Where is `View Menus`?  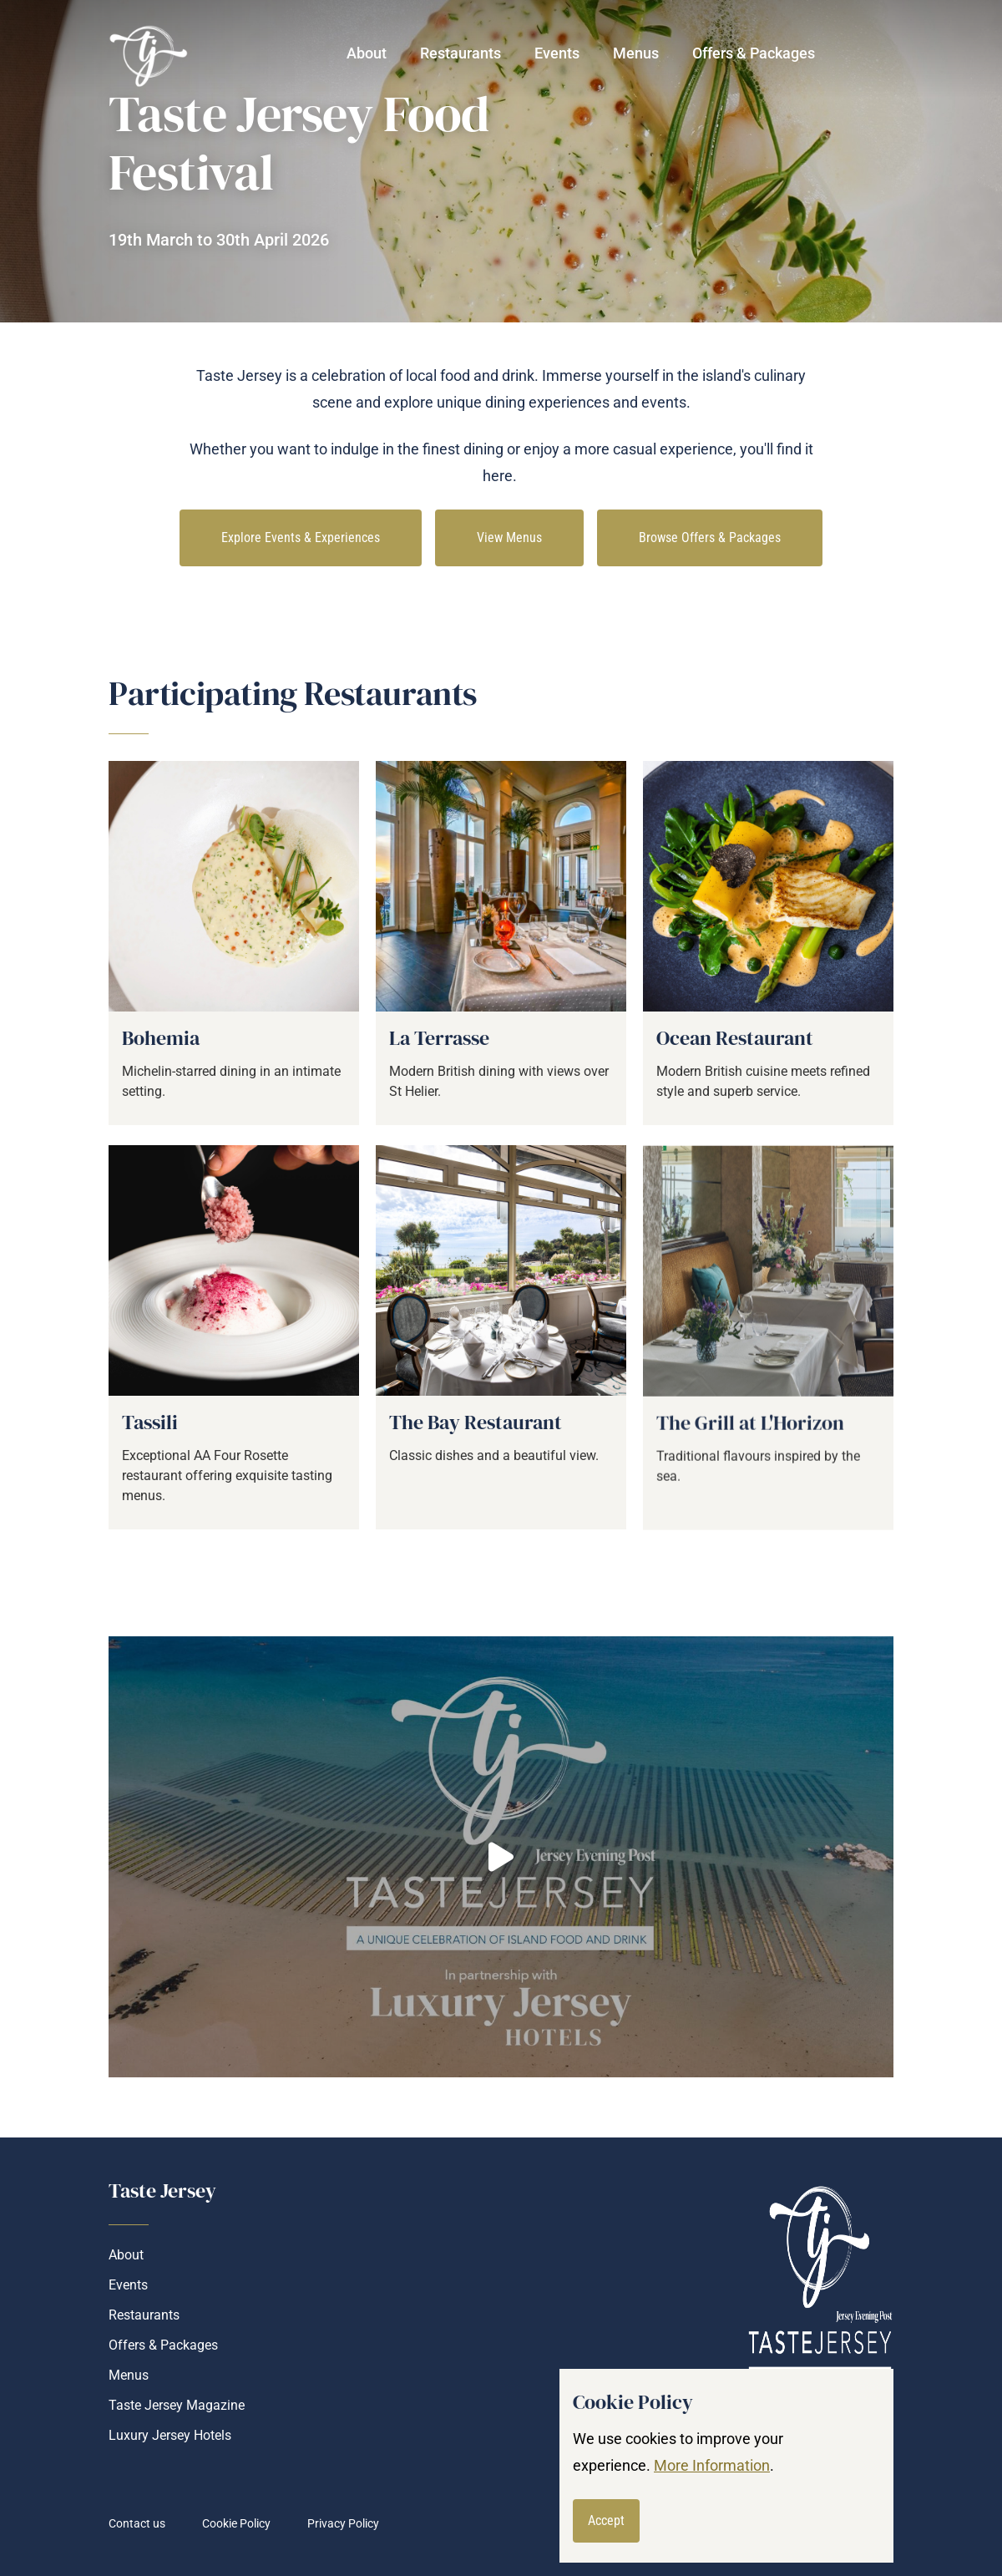
View Menus is located at coordinates (509, 537).